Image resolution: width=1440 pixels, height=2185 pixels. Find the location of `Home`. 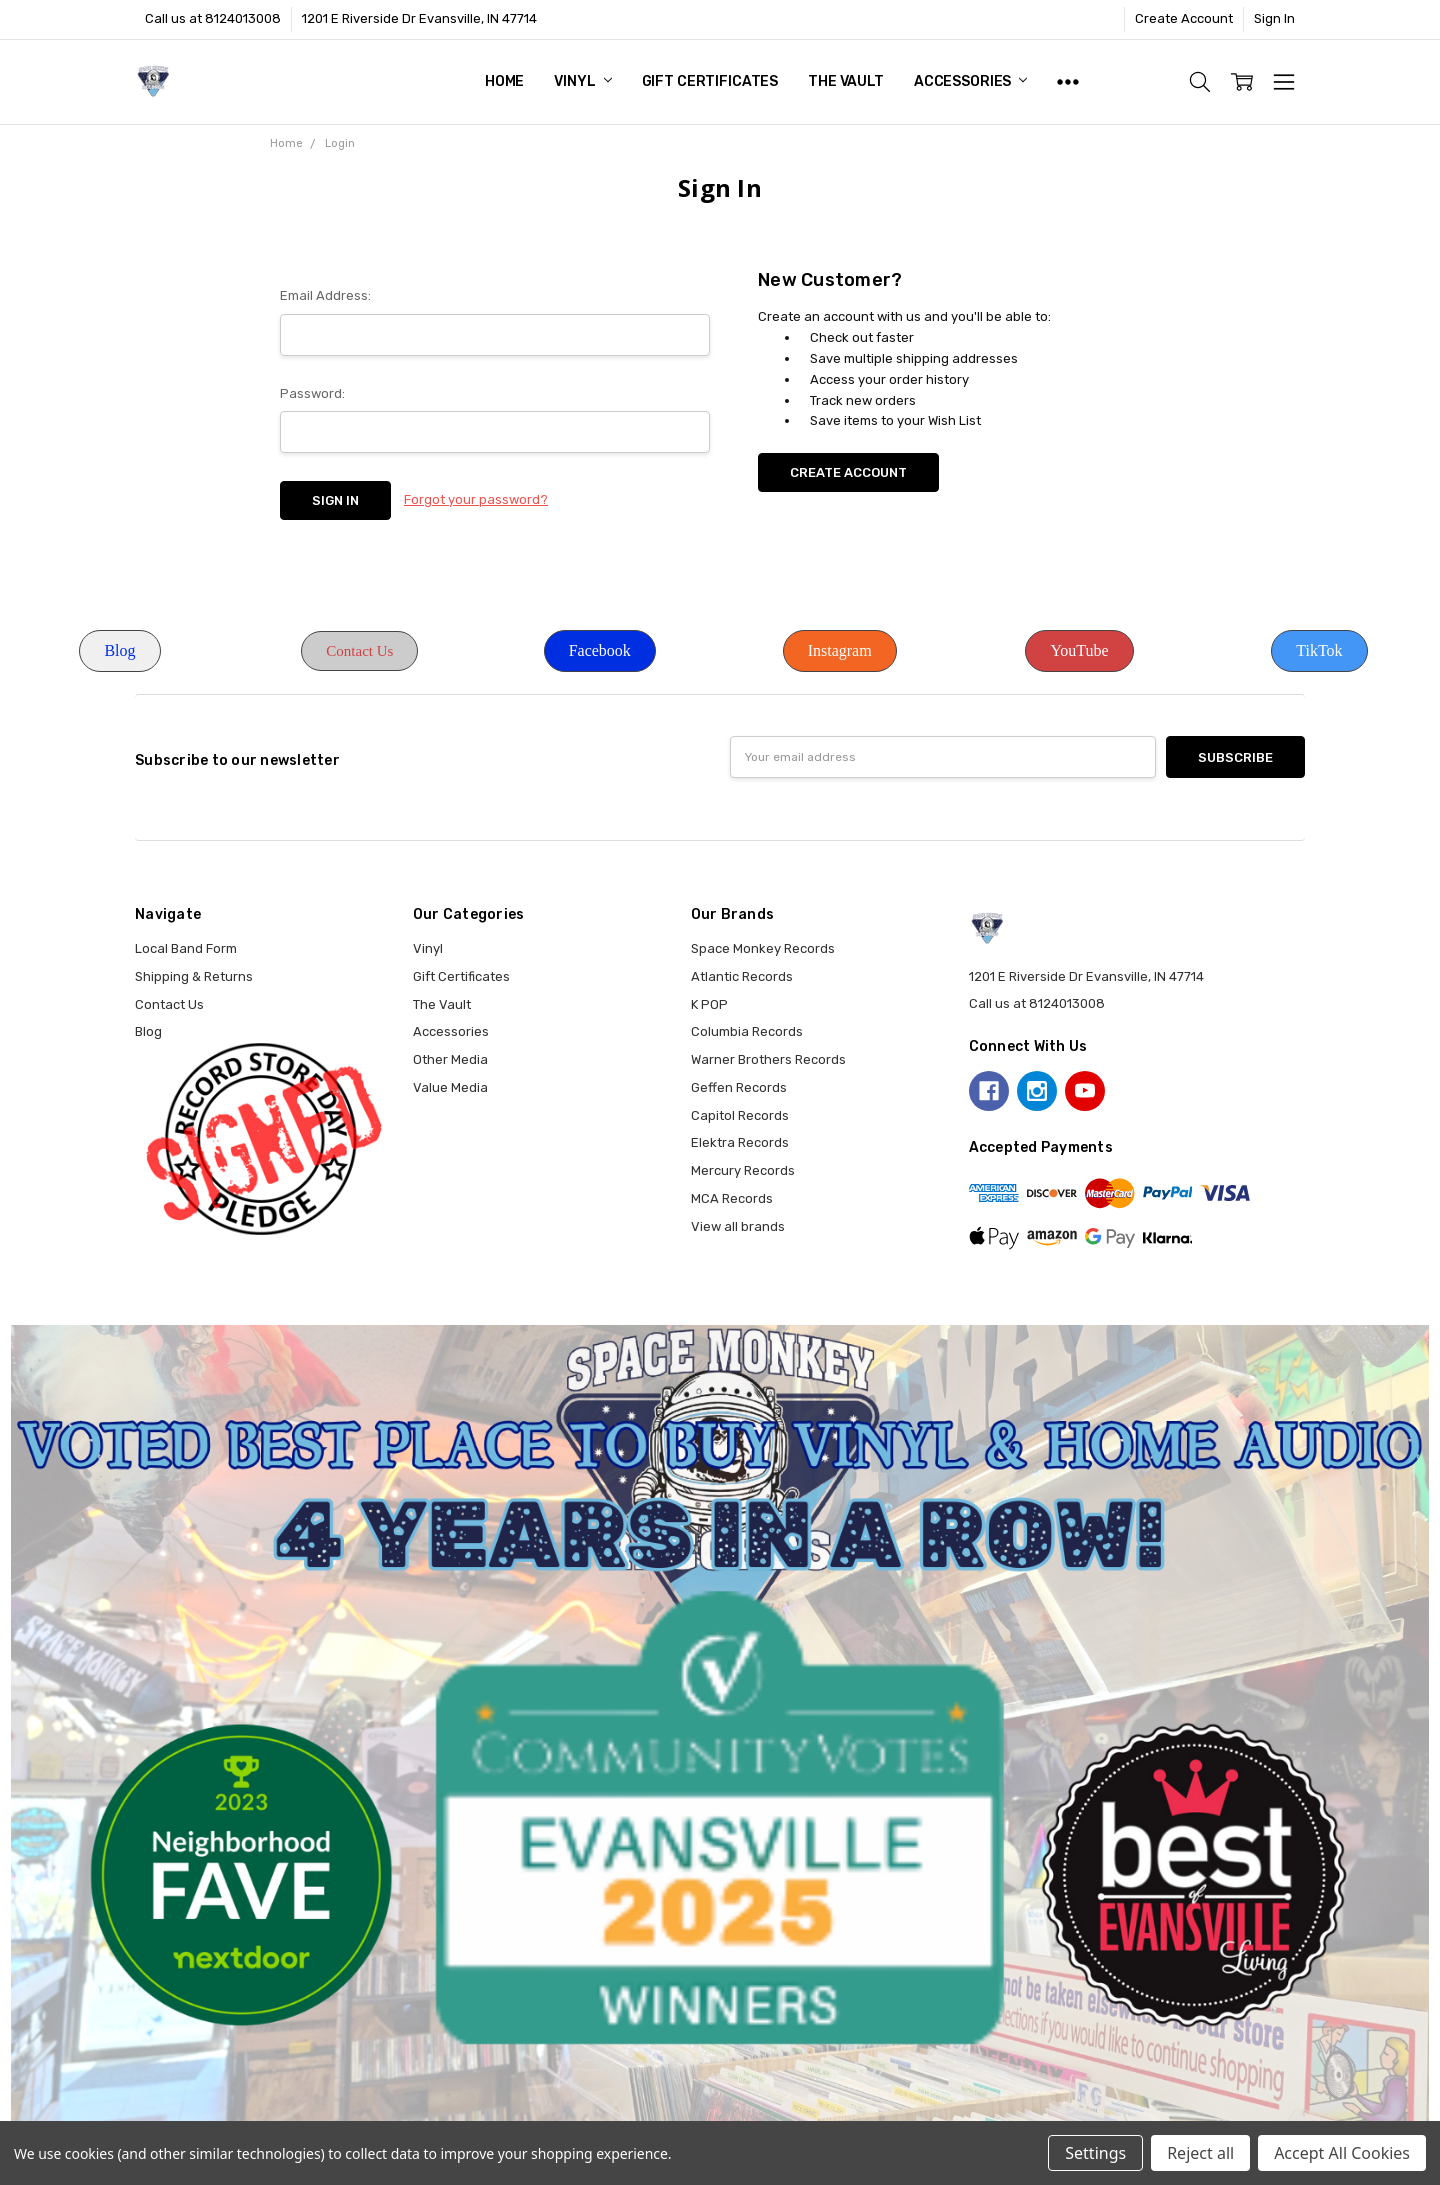

Home is located at coordinates (504, 81).